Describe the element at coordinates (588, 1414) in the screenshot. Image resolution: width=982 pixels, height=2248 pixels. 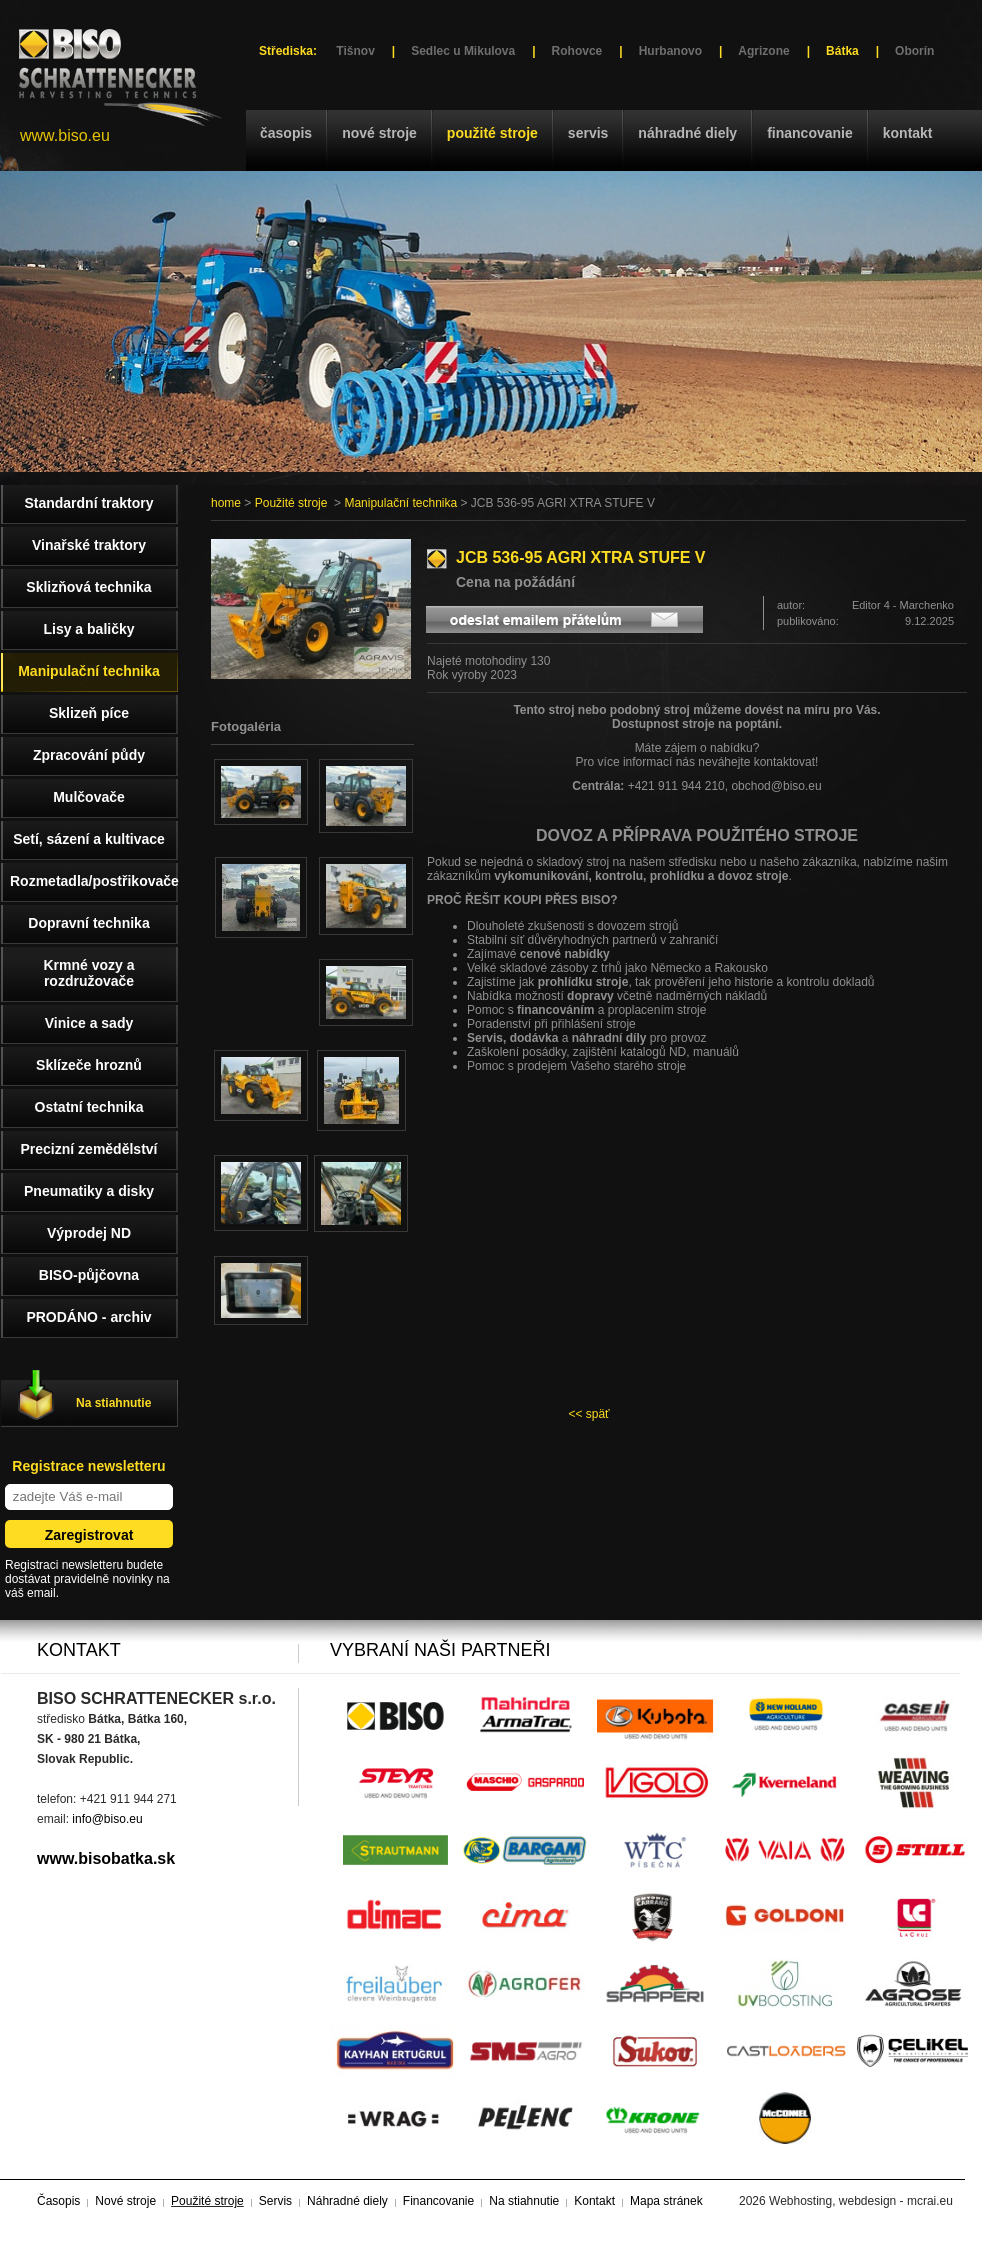
I see `<< späť` at that location.